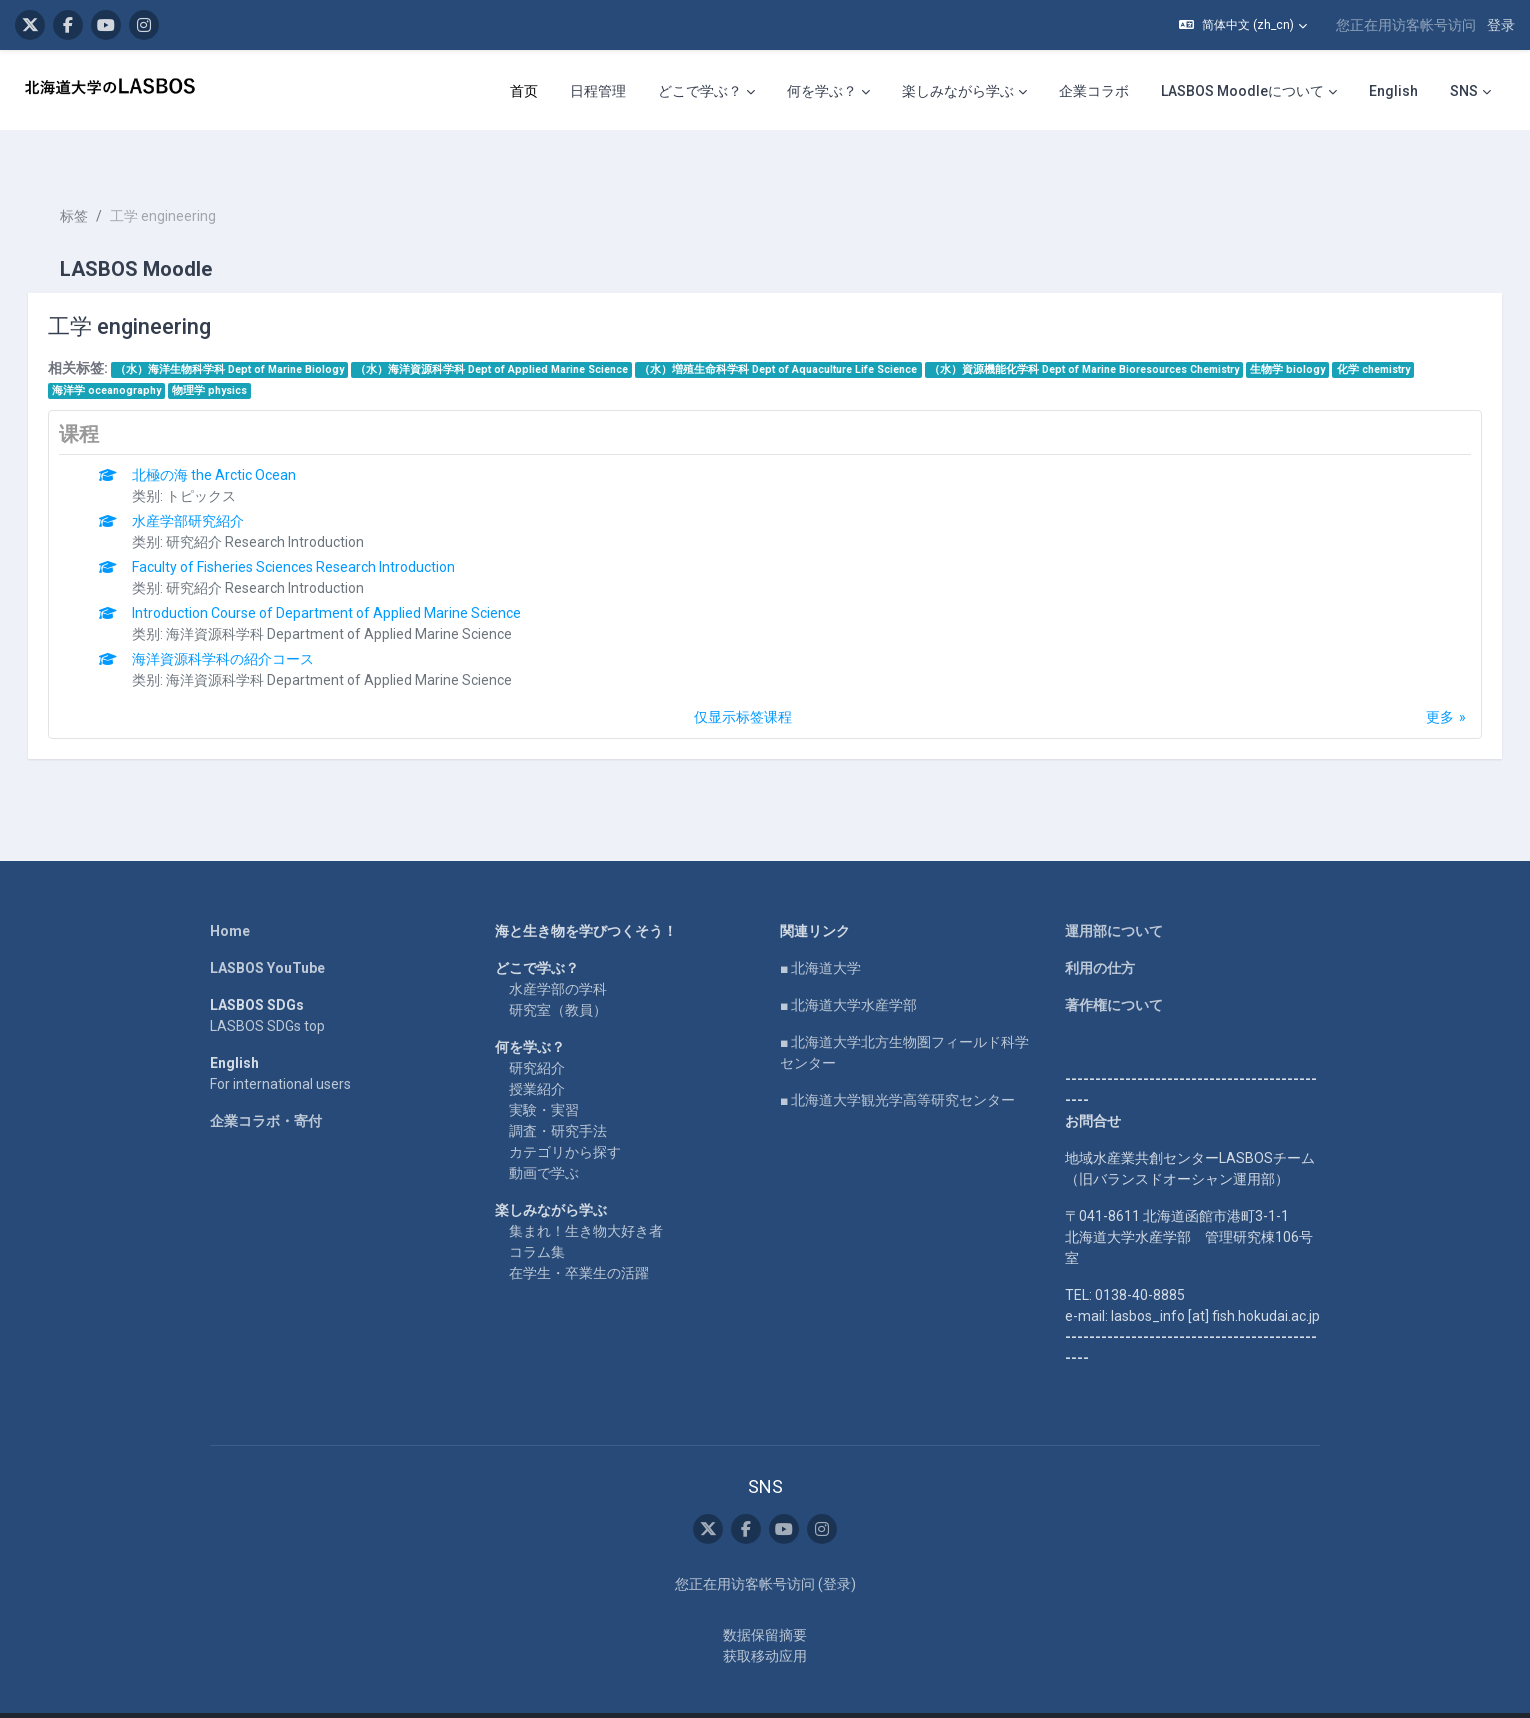 The height and width of the screenshot is (1718, 1530). I want to click on ■ 北海道大学観光学高等研究センター, so click(897, 1064).